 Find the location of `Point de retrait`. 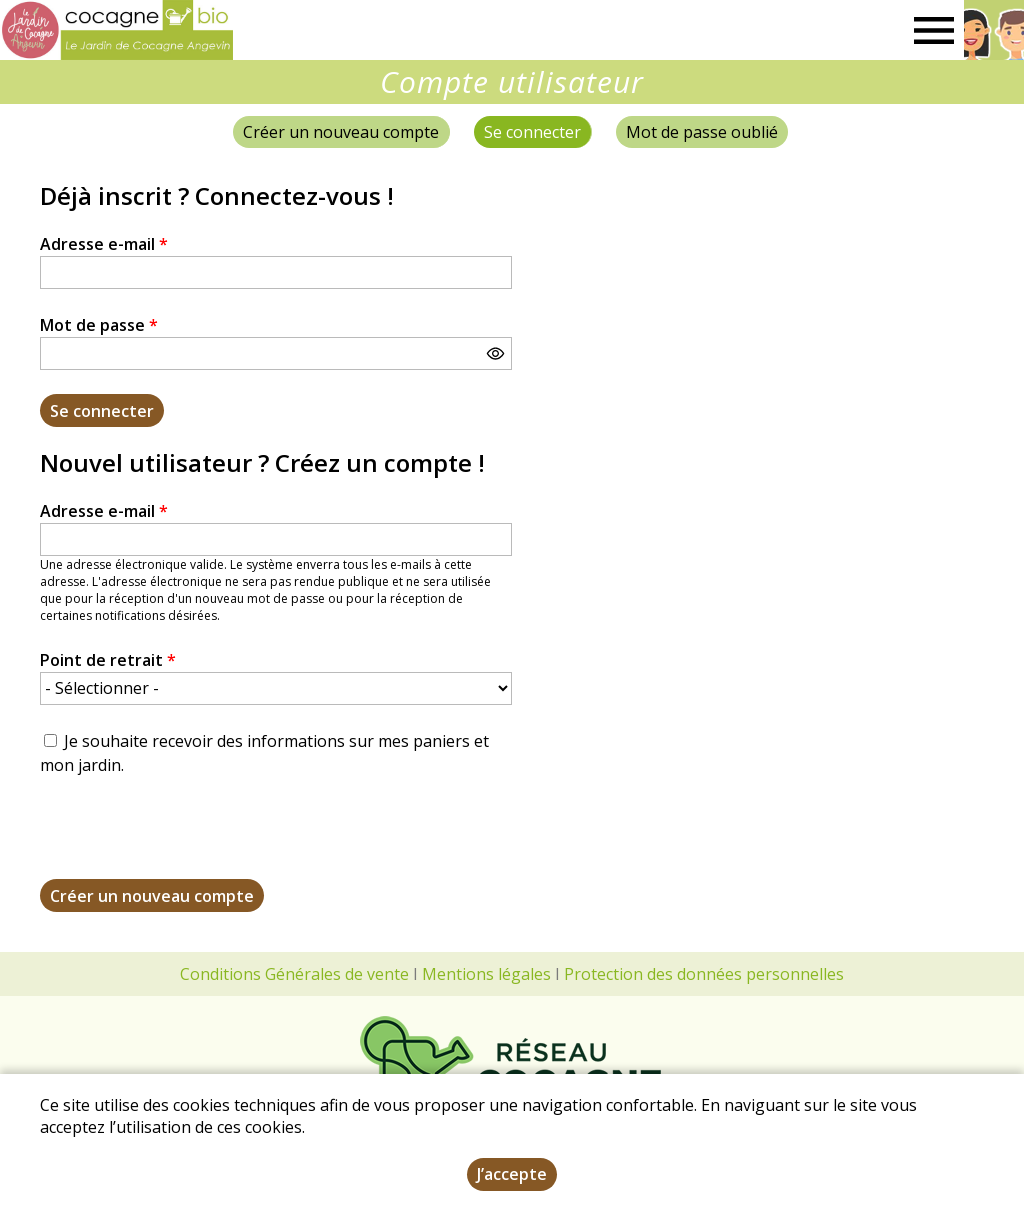

Point de retrait is located at coordinates (108, 660).